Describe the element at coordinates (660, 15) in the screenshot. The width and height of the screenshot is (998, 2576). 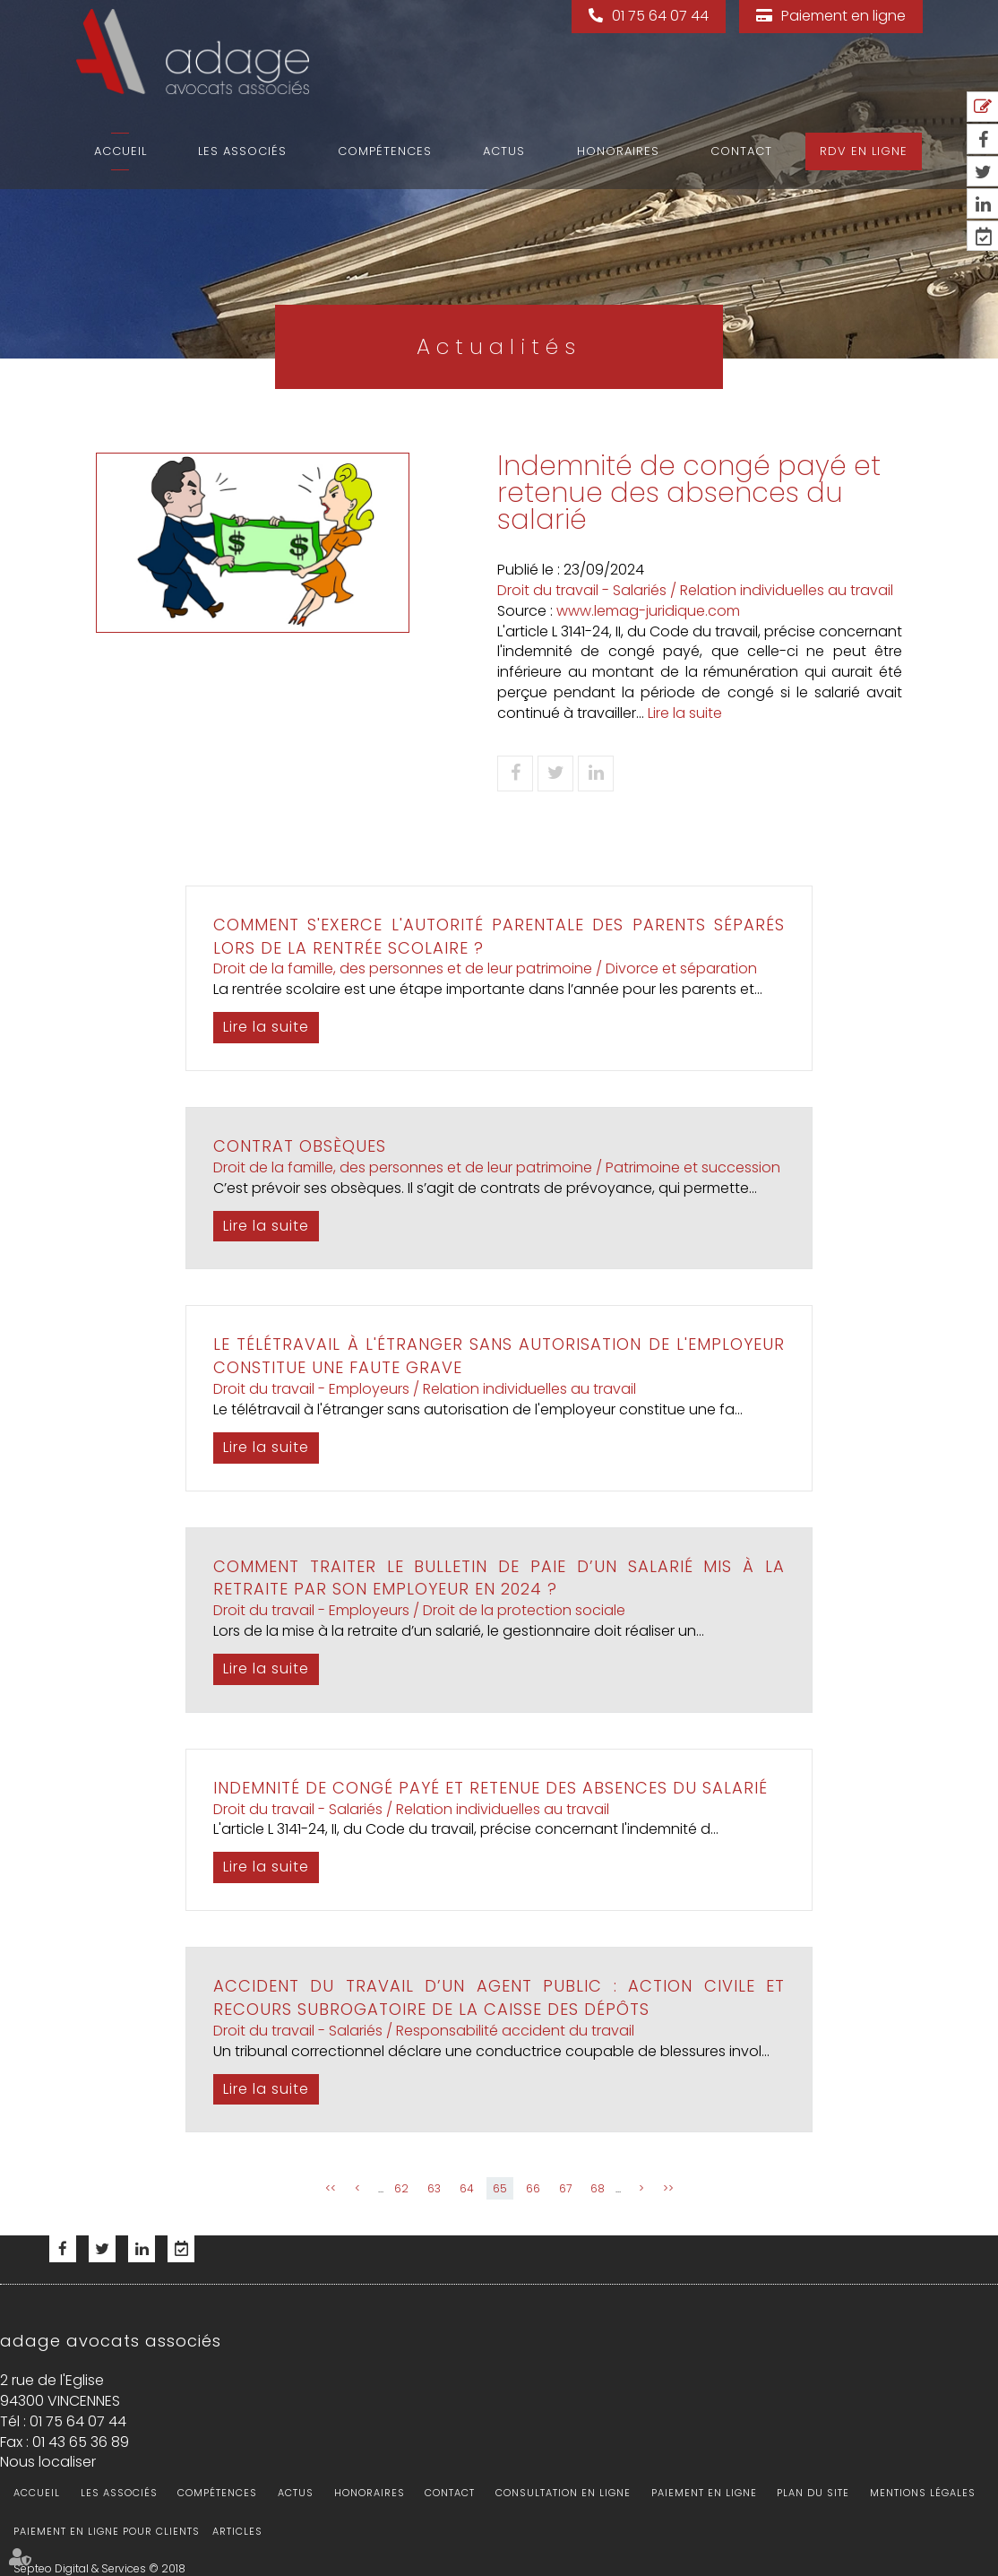
I see `01 75 64 07 44` at that location.